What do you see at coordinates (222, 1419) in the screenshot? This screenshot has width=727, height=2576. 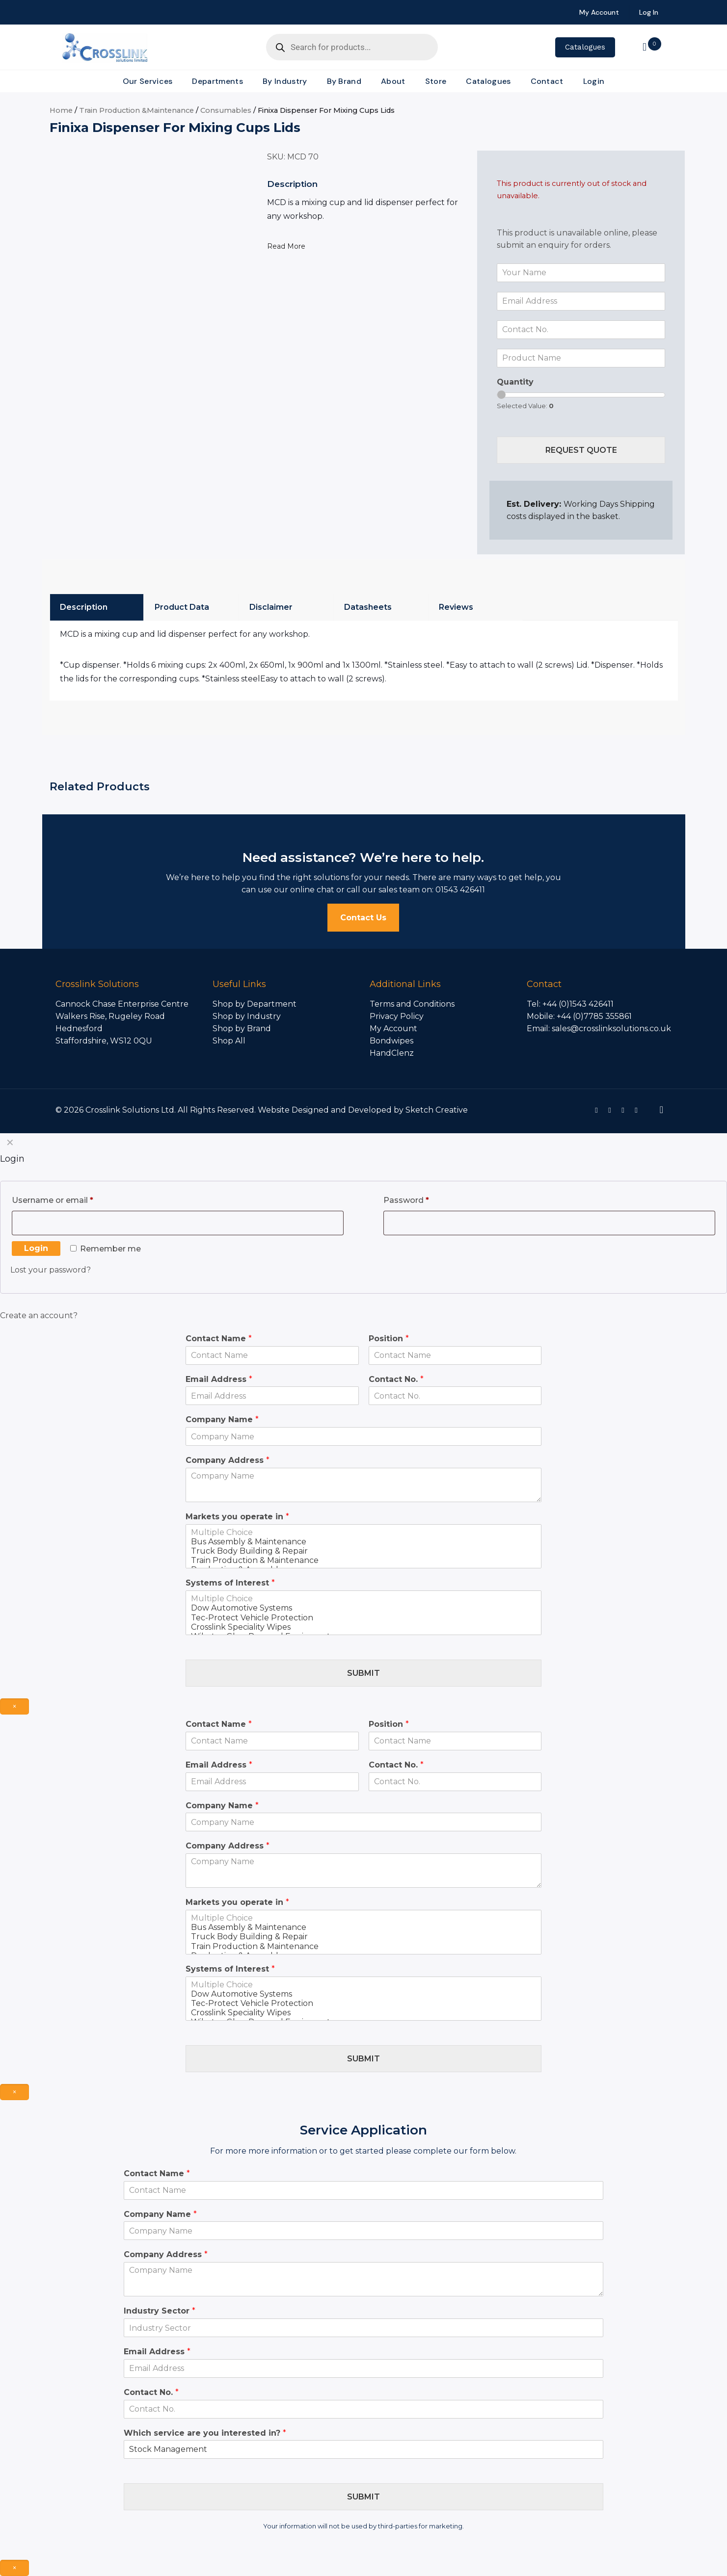 I see `Company Name` at bounding box center [222, 1419].